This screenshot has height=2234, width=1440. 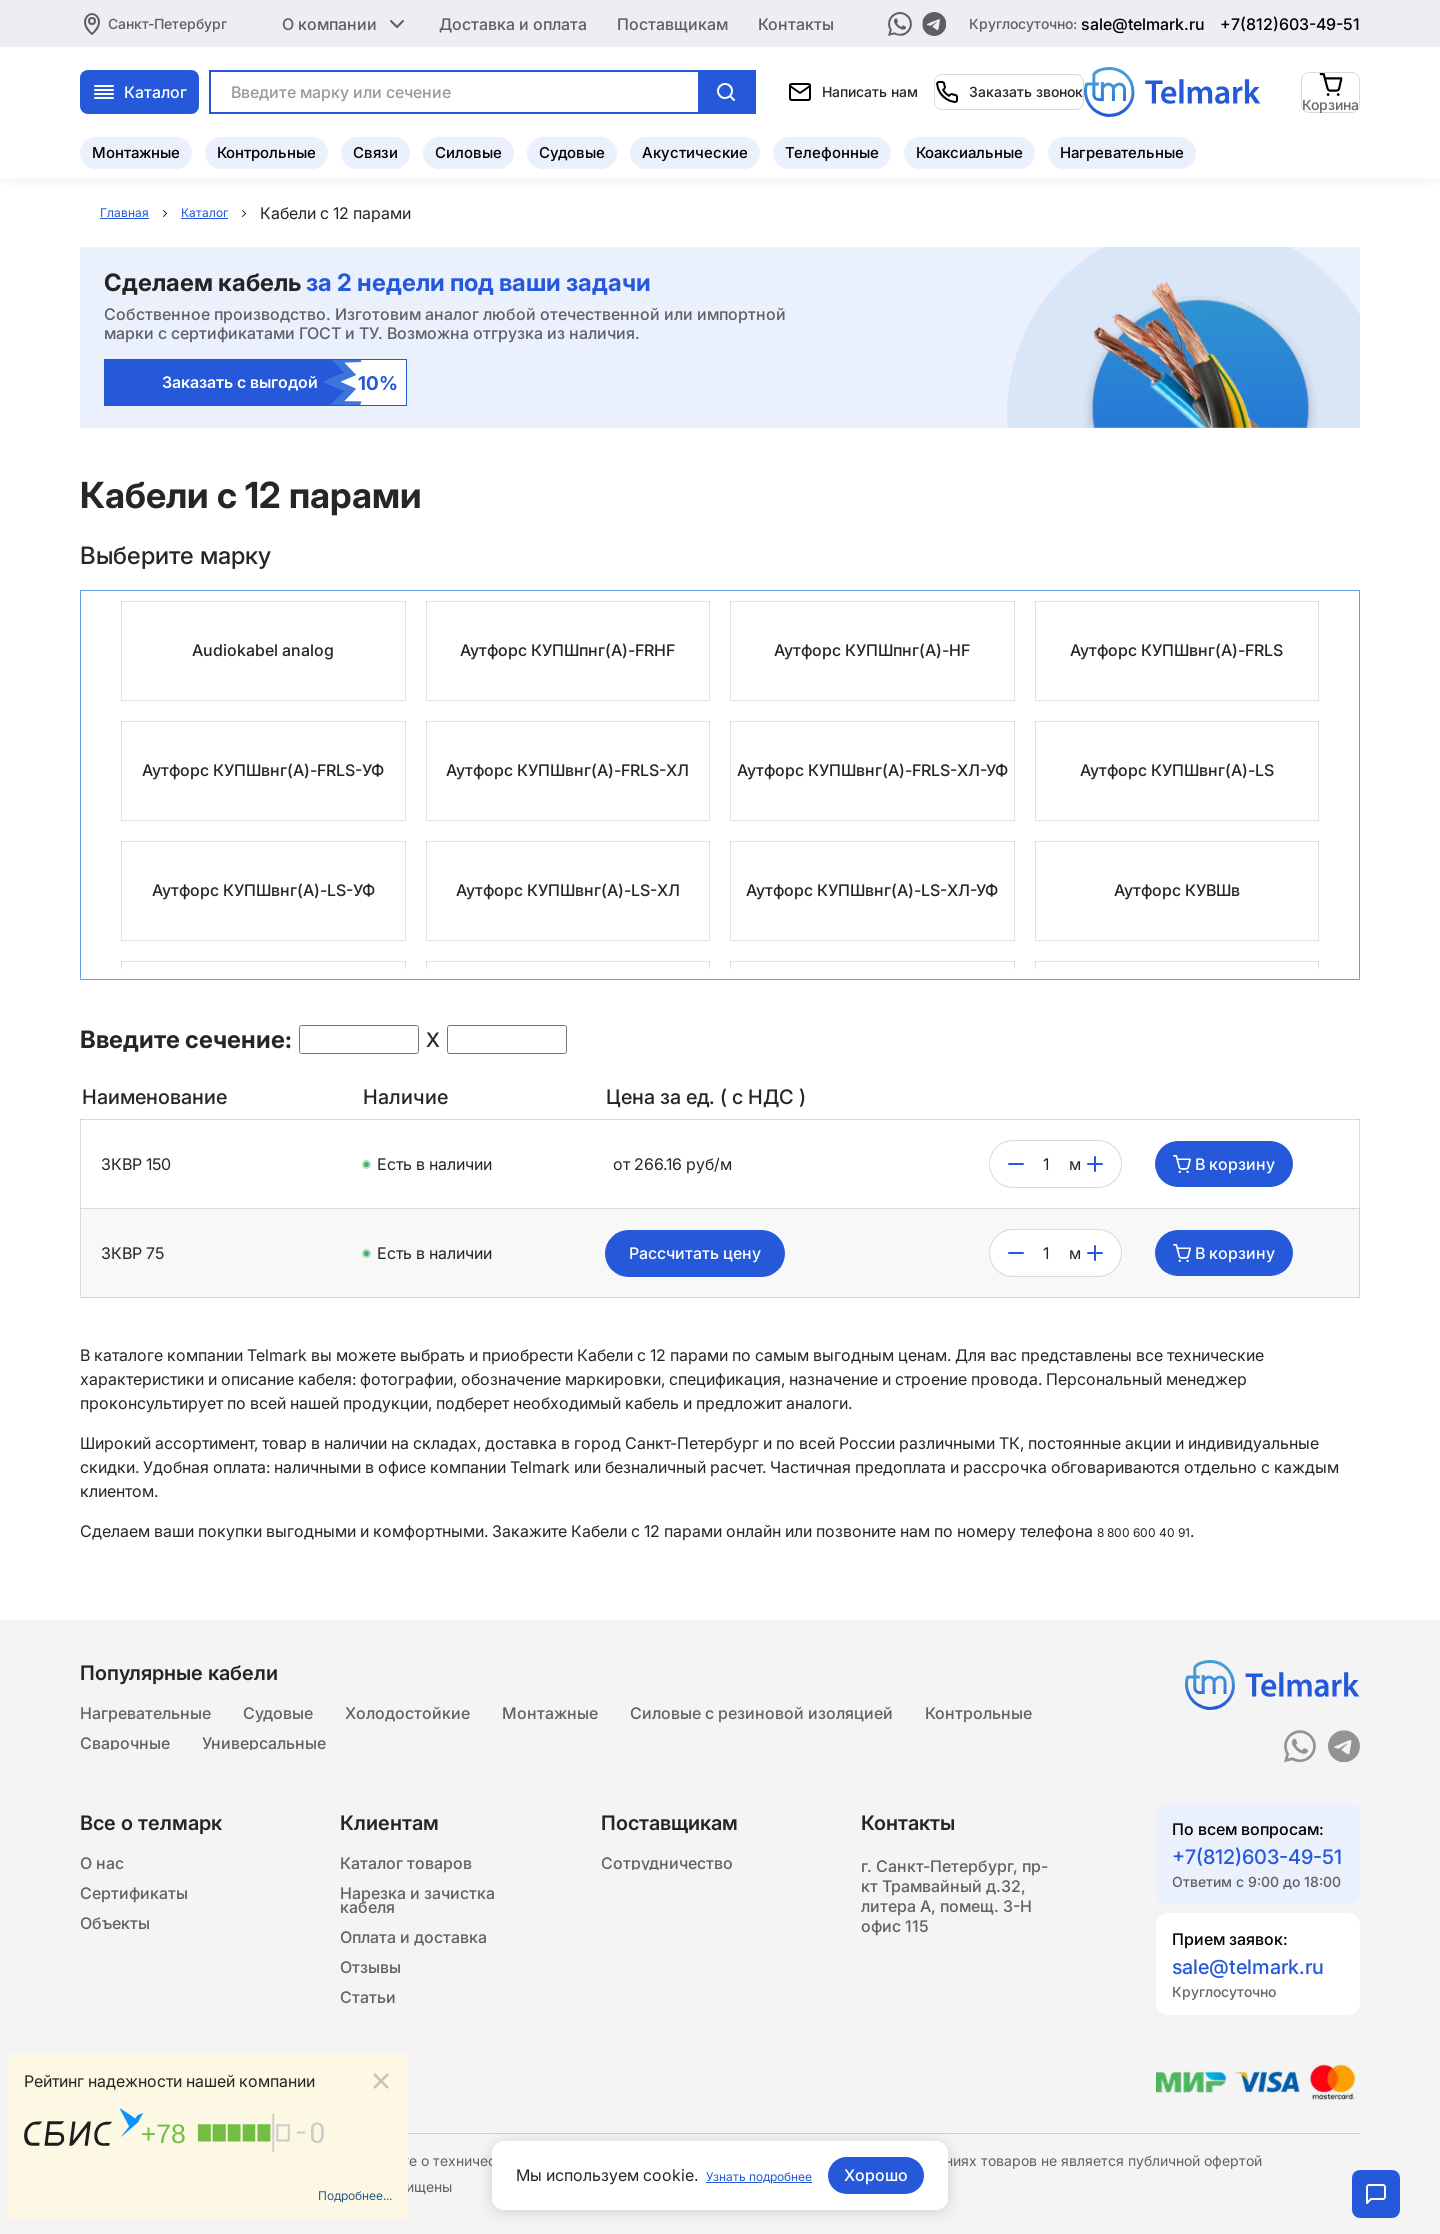 What do you see at coordinates (667, 1888) in the screenshot?
I see `Сотрудничество` at bounding box center [667, 1888].